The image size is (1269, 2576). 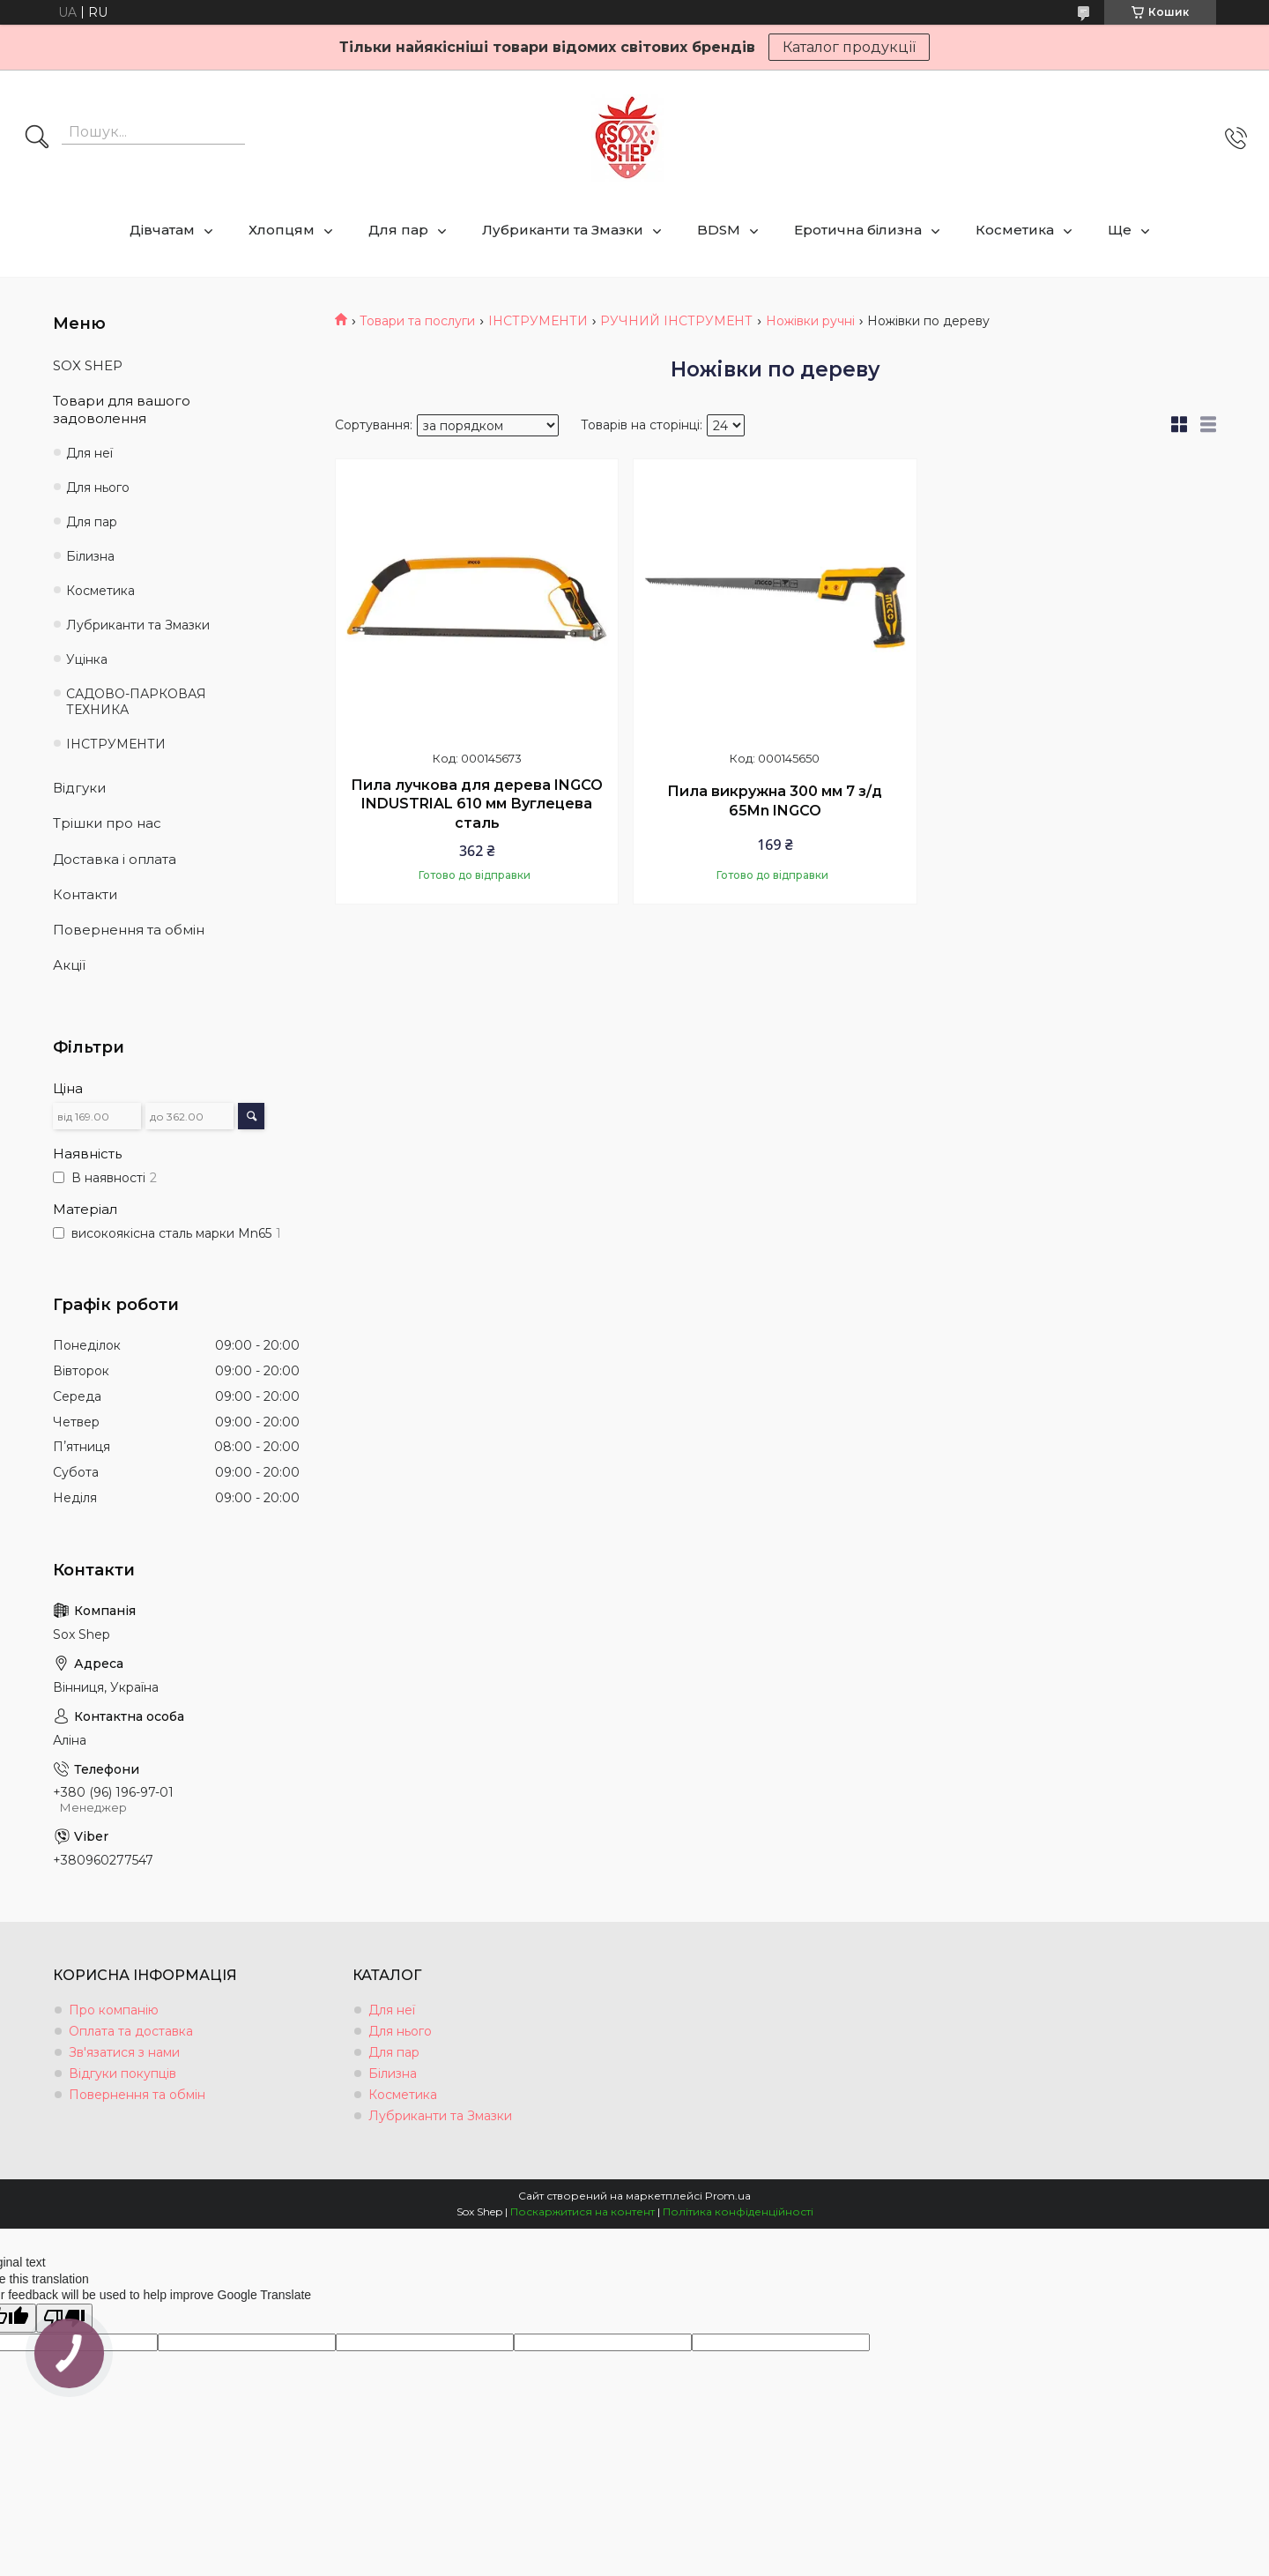 I want to click on Для нього, so click(x=98, y=487).